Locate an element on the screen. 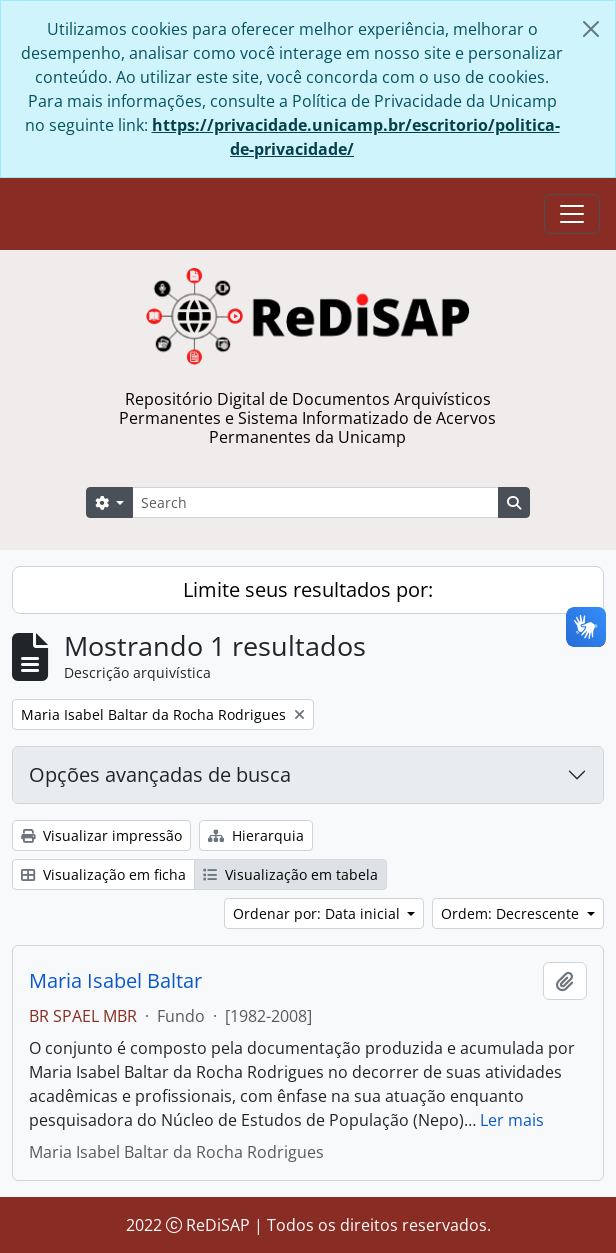 The height and width of the screenshot is (1253, 616). Ordem: Decrescente is located at coordinates (512, 913).